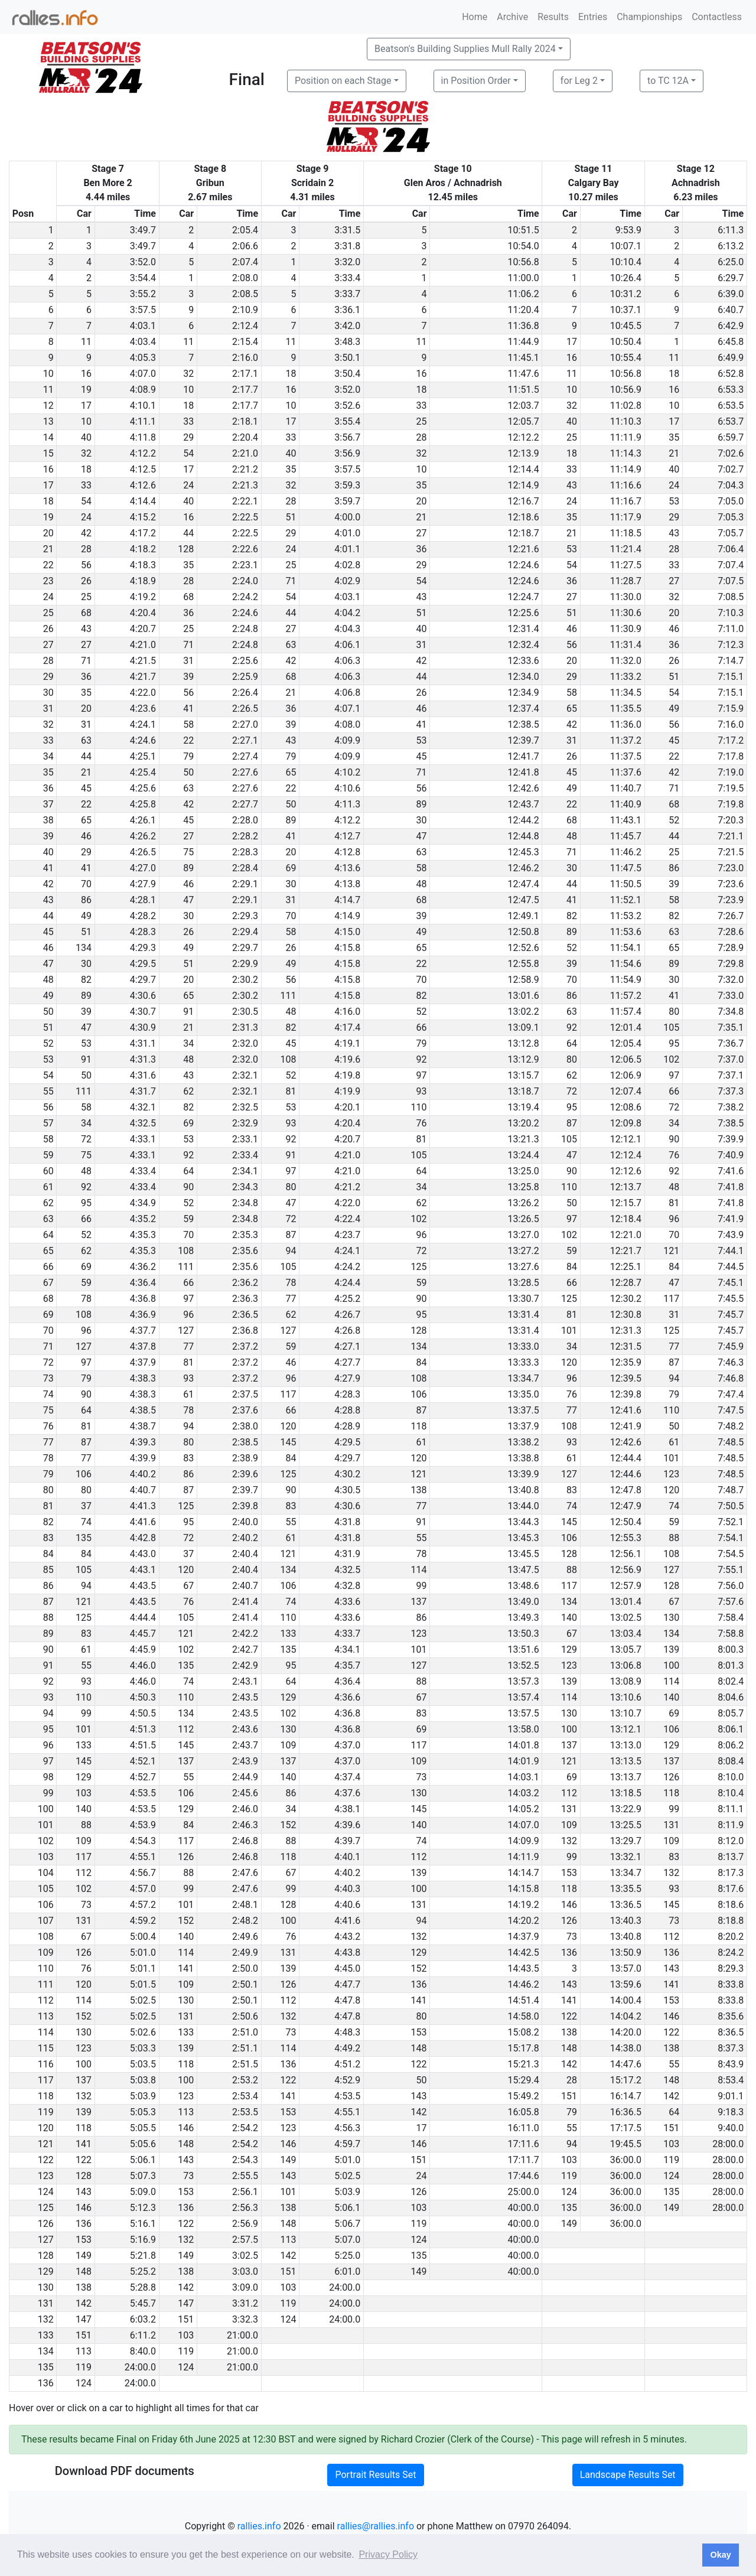  What do you see at coordinates (347, 1856) in the screenshot?
I see `4:40.1` at bounding box center [347, 1856].